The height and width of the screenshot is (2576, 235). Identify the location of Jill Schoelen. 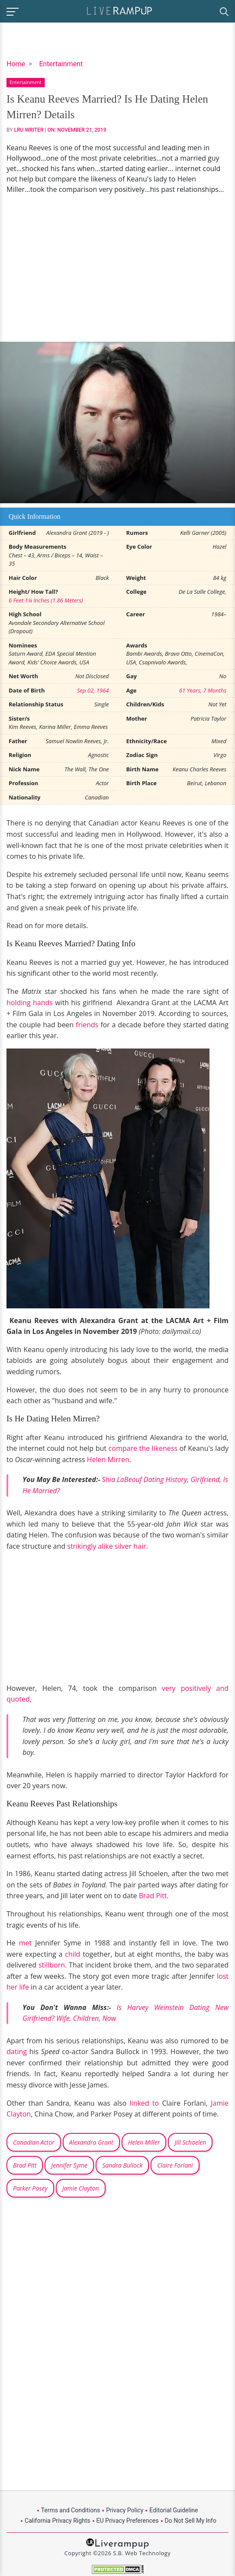
(190, 2142).